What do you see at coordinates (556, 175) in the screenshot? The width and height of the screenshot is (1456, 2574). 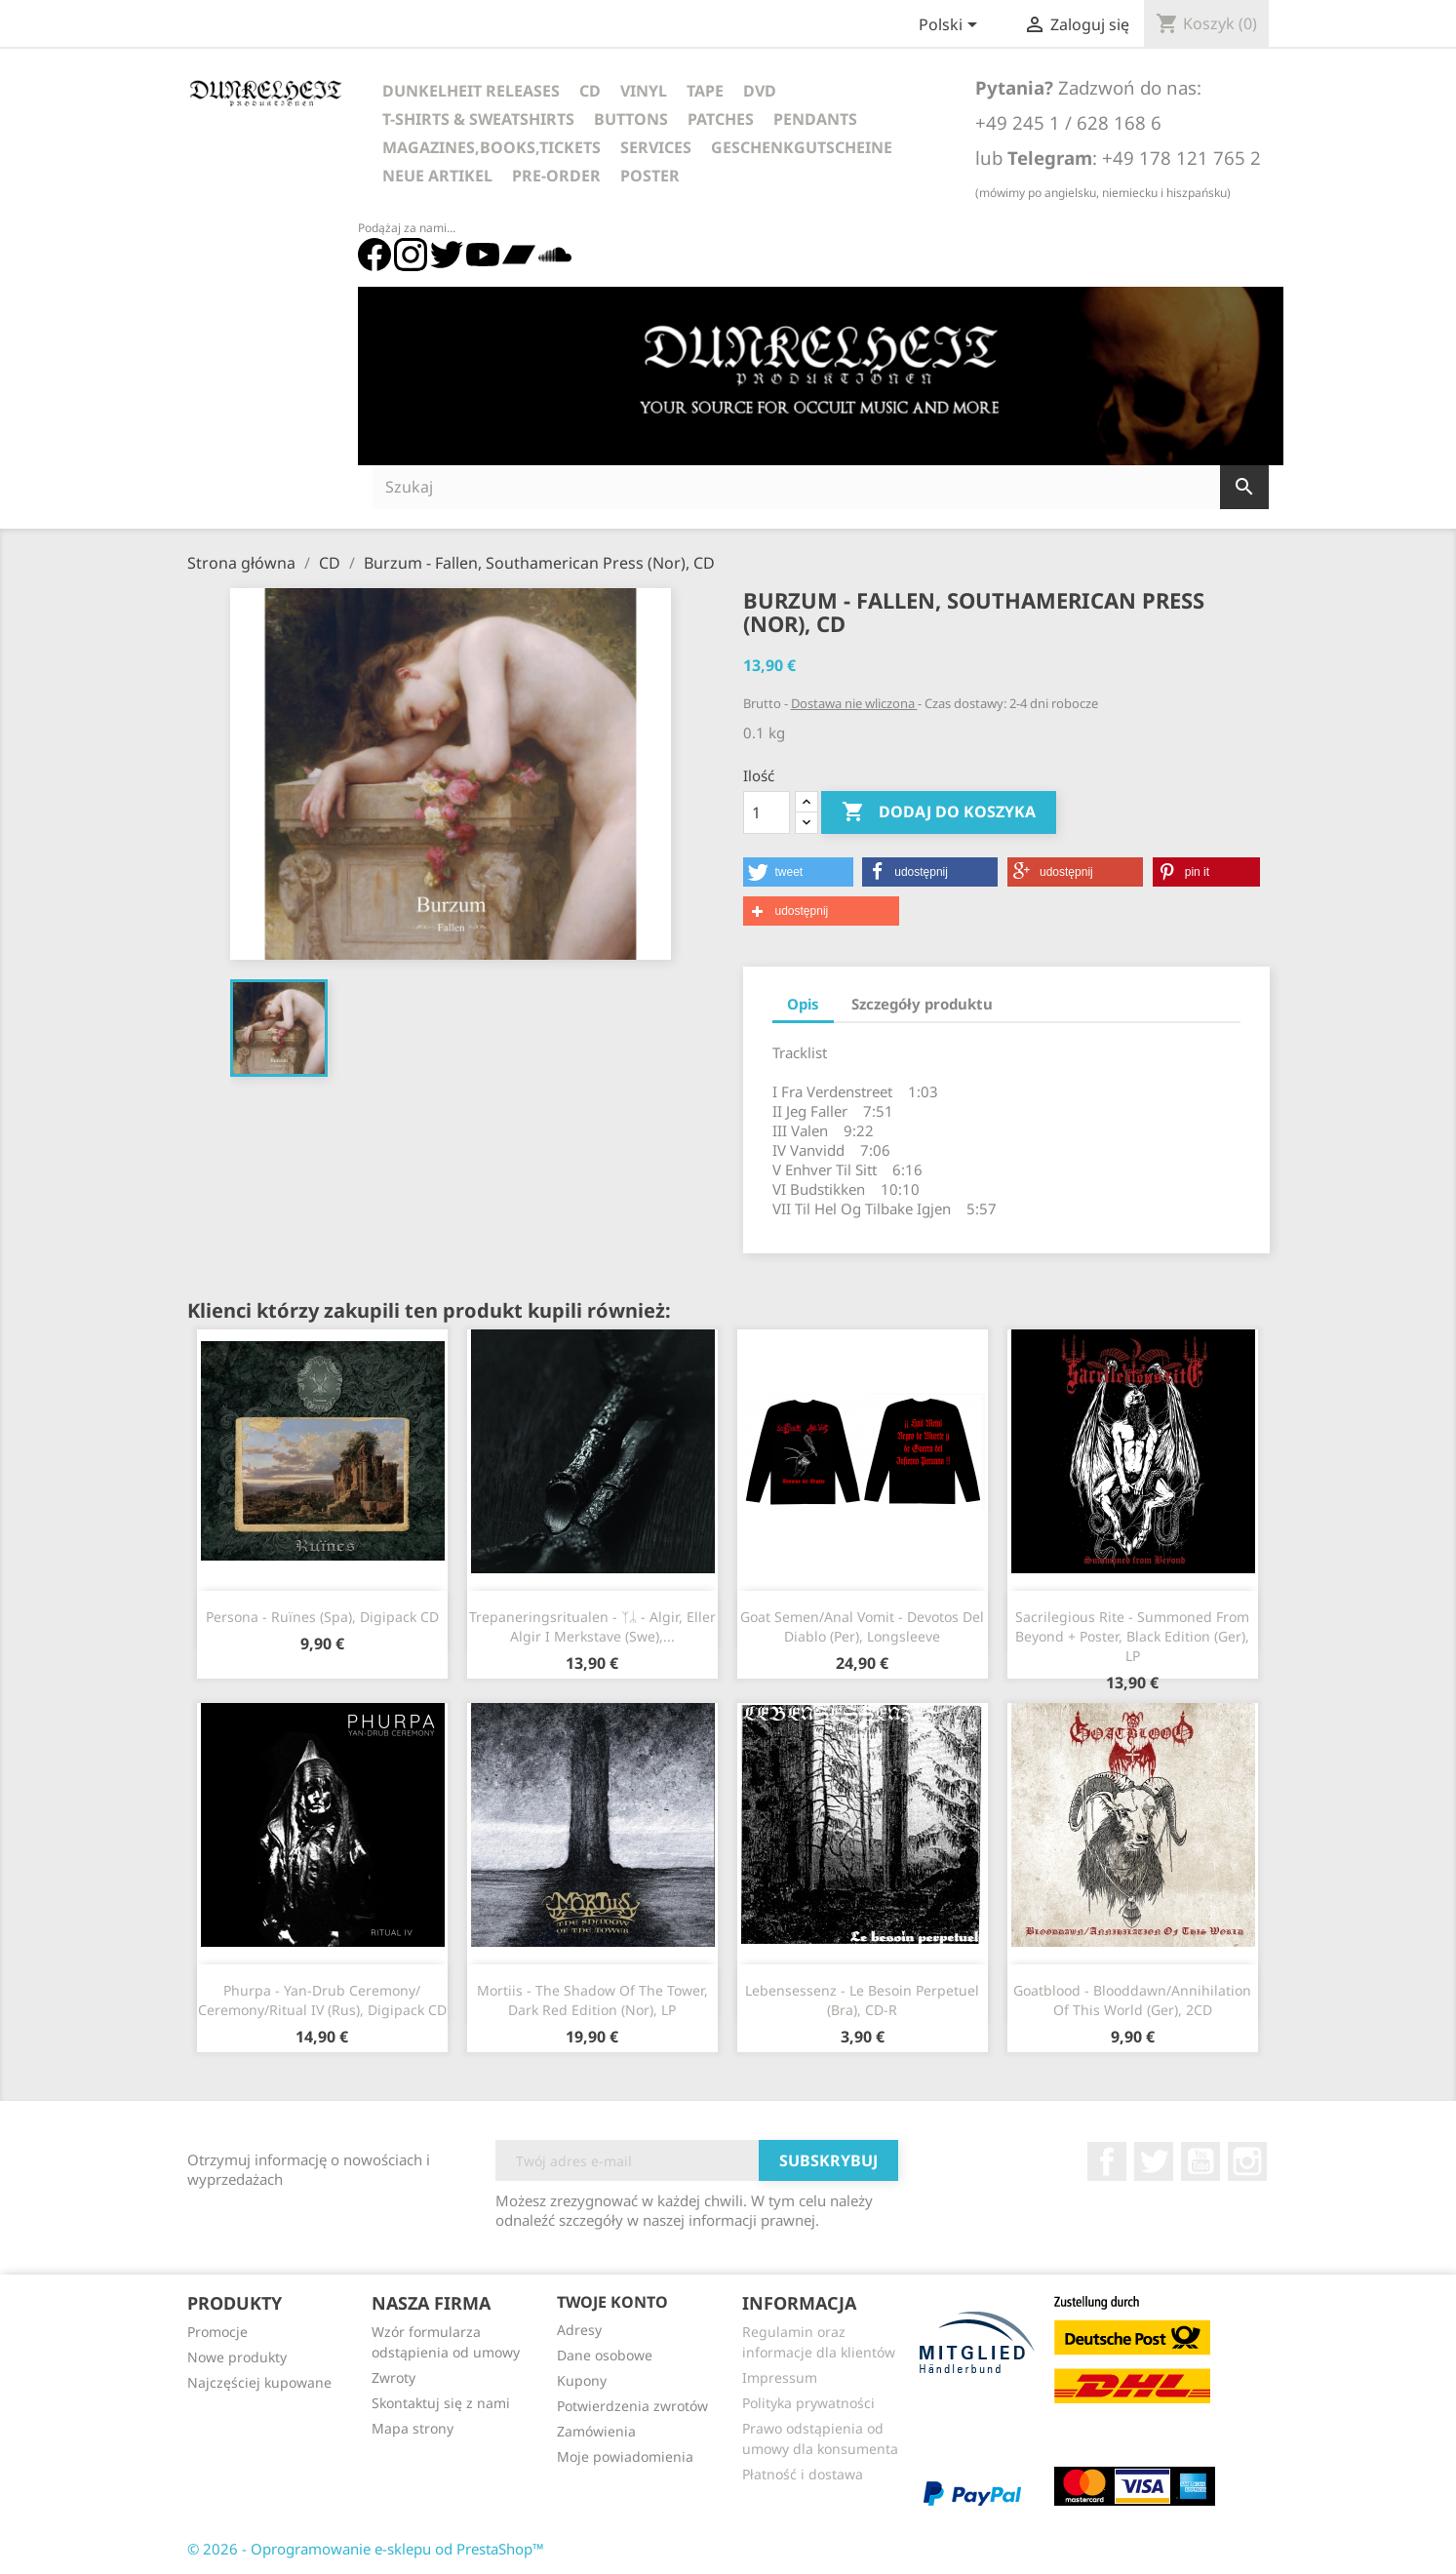 I see `Pre-Order` at bounding box center [556, 175].